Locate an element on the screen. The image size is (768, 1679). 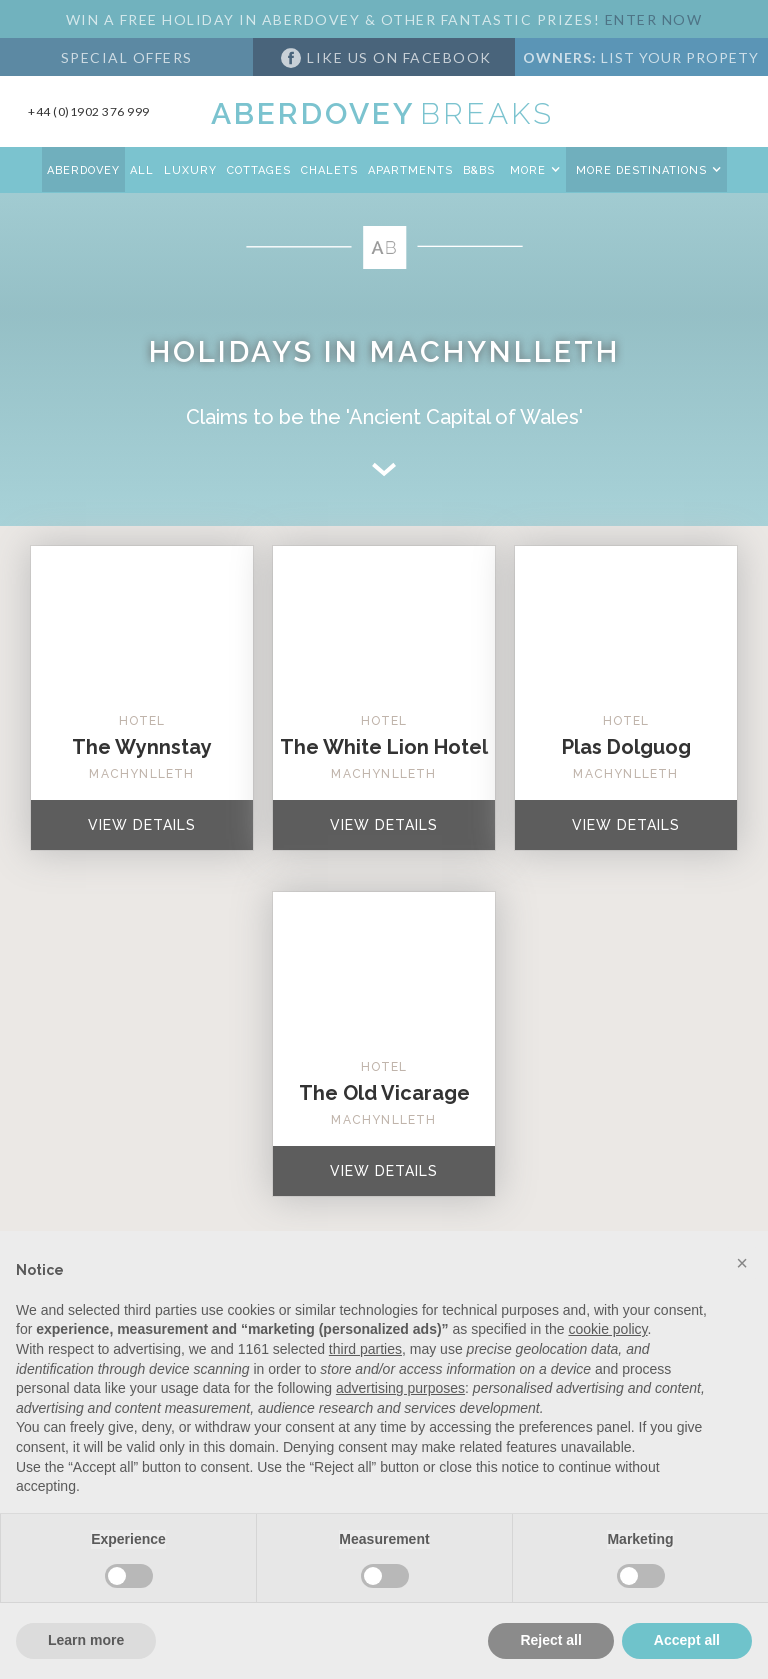
Learn more [button] is located at coordinates (86, 1640).